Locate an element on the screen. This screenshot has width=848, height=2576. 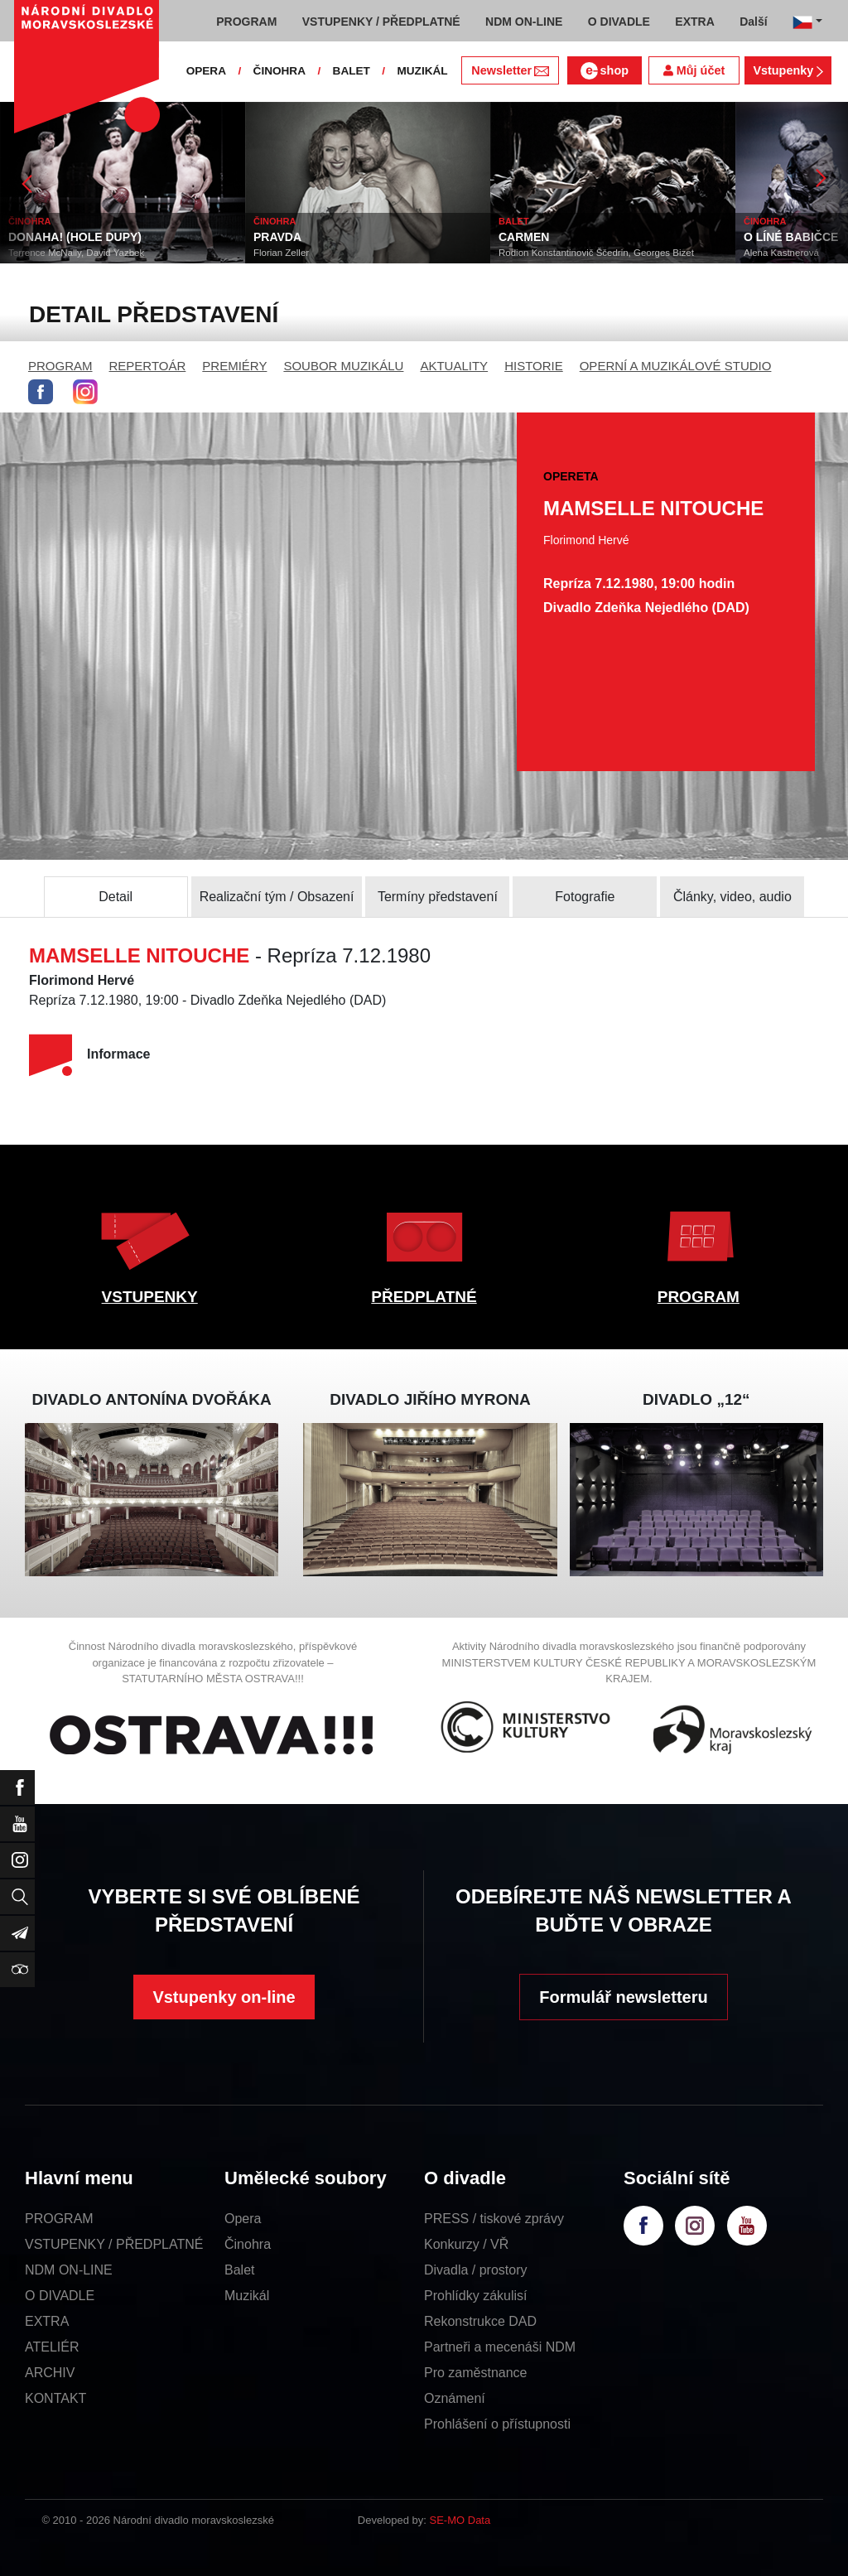
Divadla / prostory is located at coordinates (476, 2270).